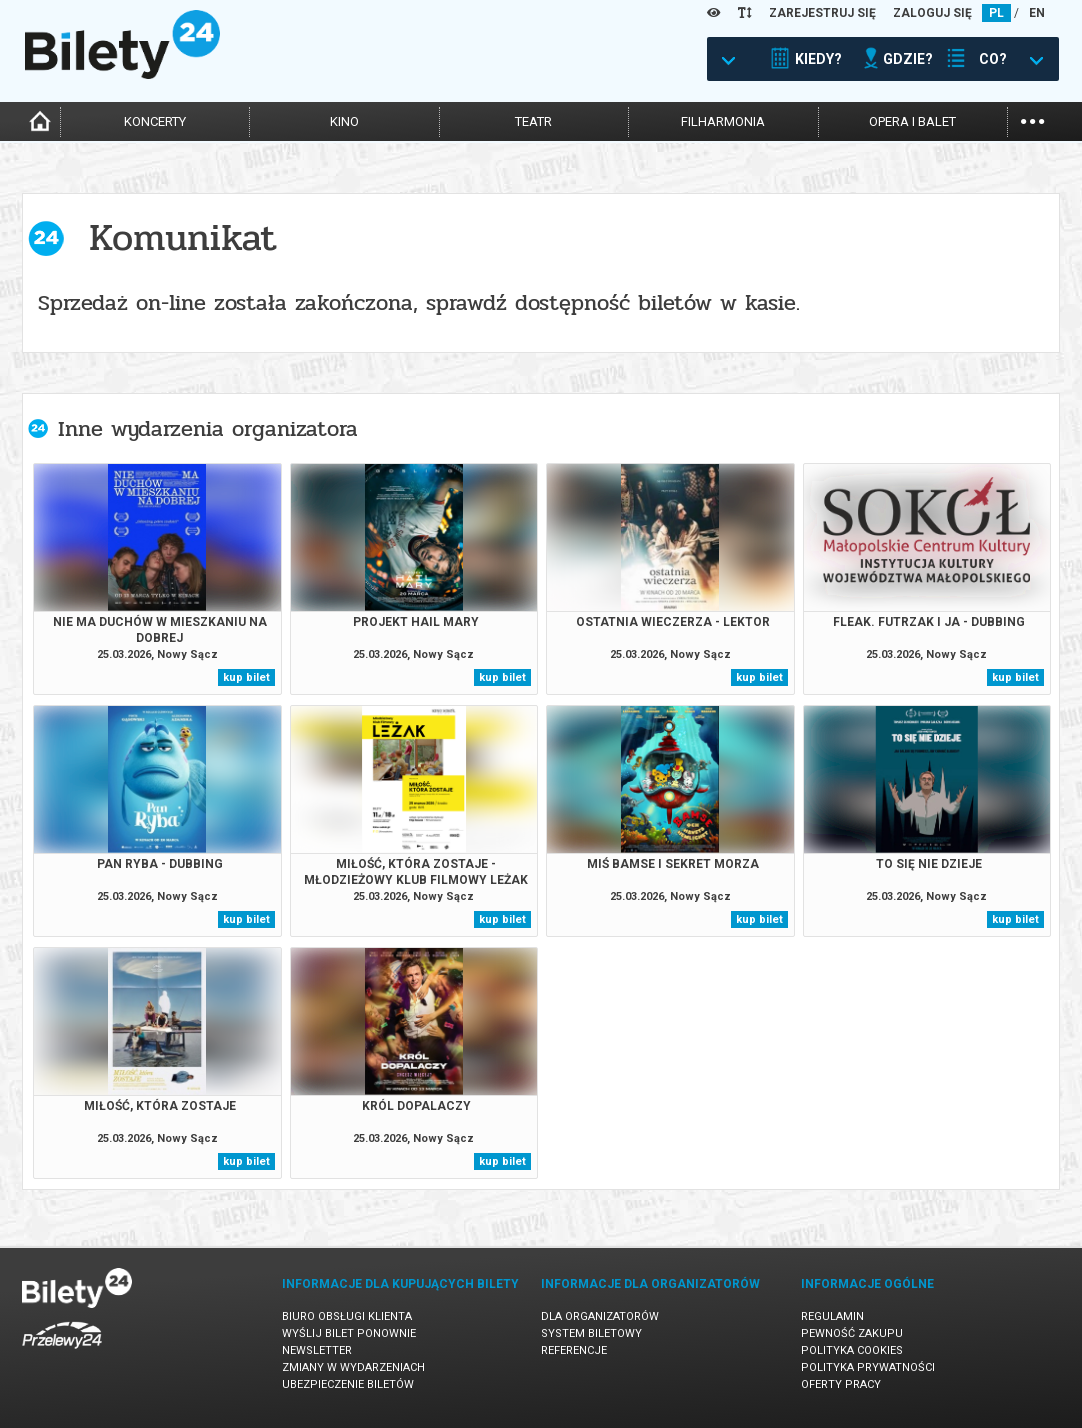  What do you see at coordinates (353, 1367) in the screenshot?
I see `Zmiany w wydarzeniach` at bounding box center [353, 1367].